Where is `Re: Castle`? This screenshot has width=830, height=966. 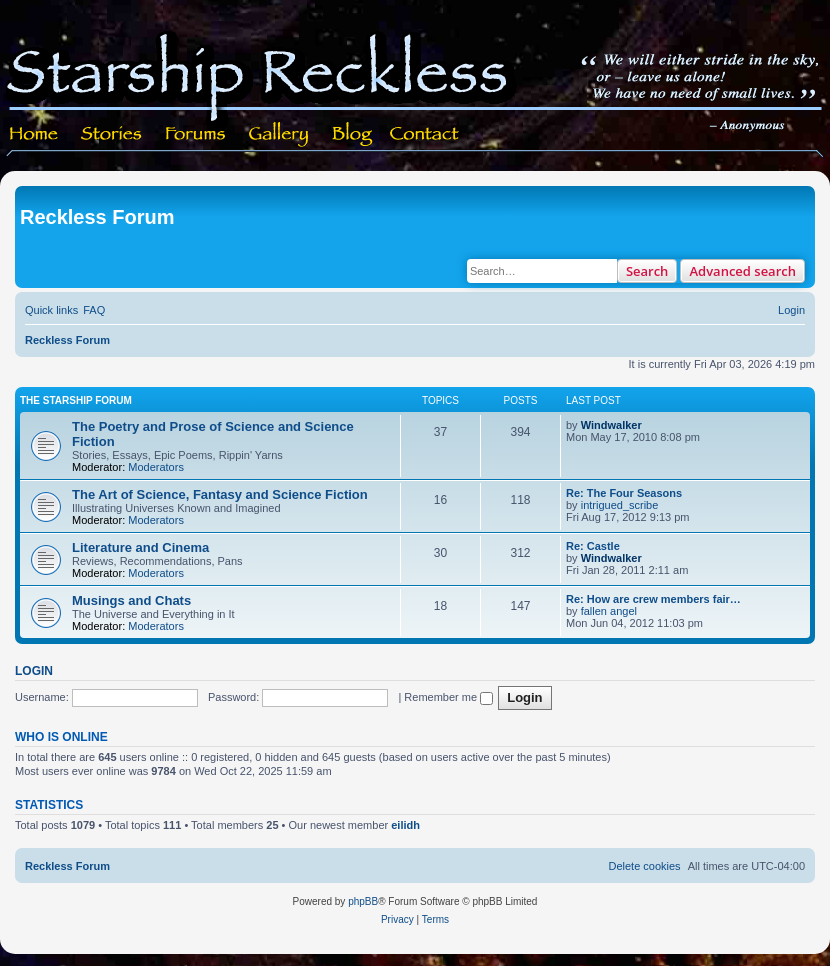
Re: Castle is located at coordinates (593, 546).